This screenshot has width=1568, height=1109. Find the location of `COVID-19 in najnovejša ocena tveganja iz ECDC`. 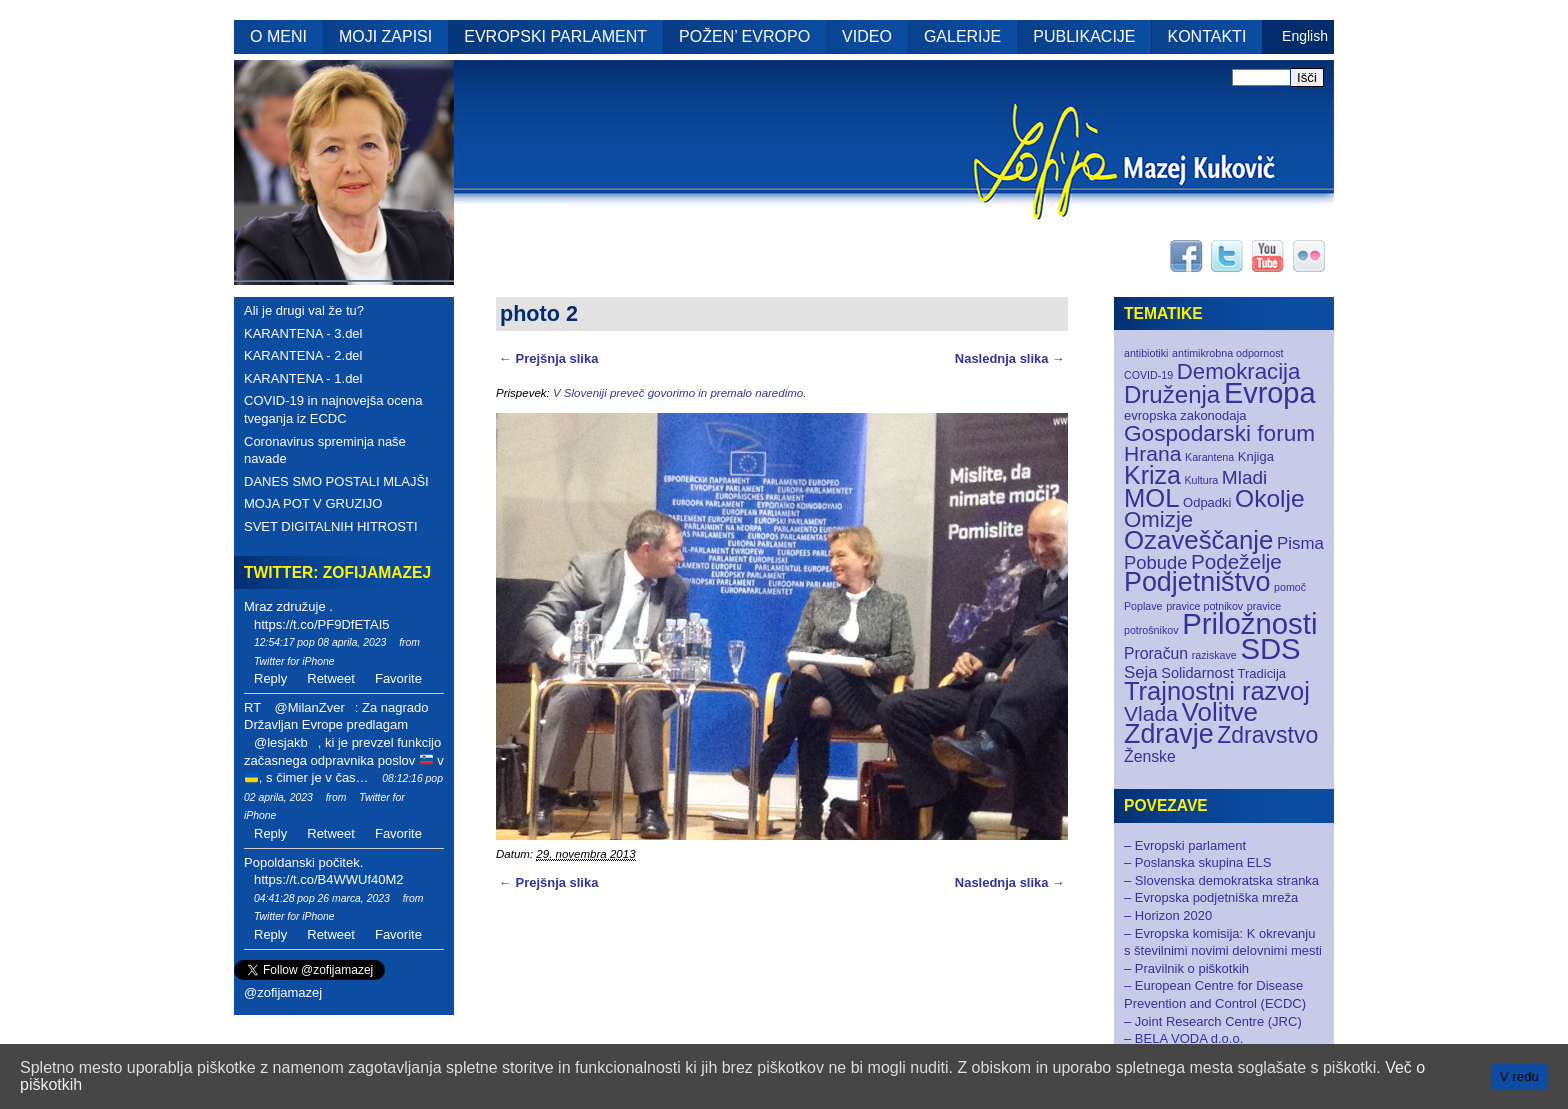

COVID-19 in najnovejša ocena tveganja iz ECDC is located at coordinates (333, 409).